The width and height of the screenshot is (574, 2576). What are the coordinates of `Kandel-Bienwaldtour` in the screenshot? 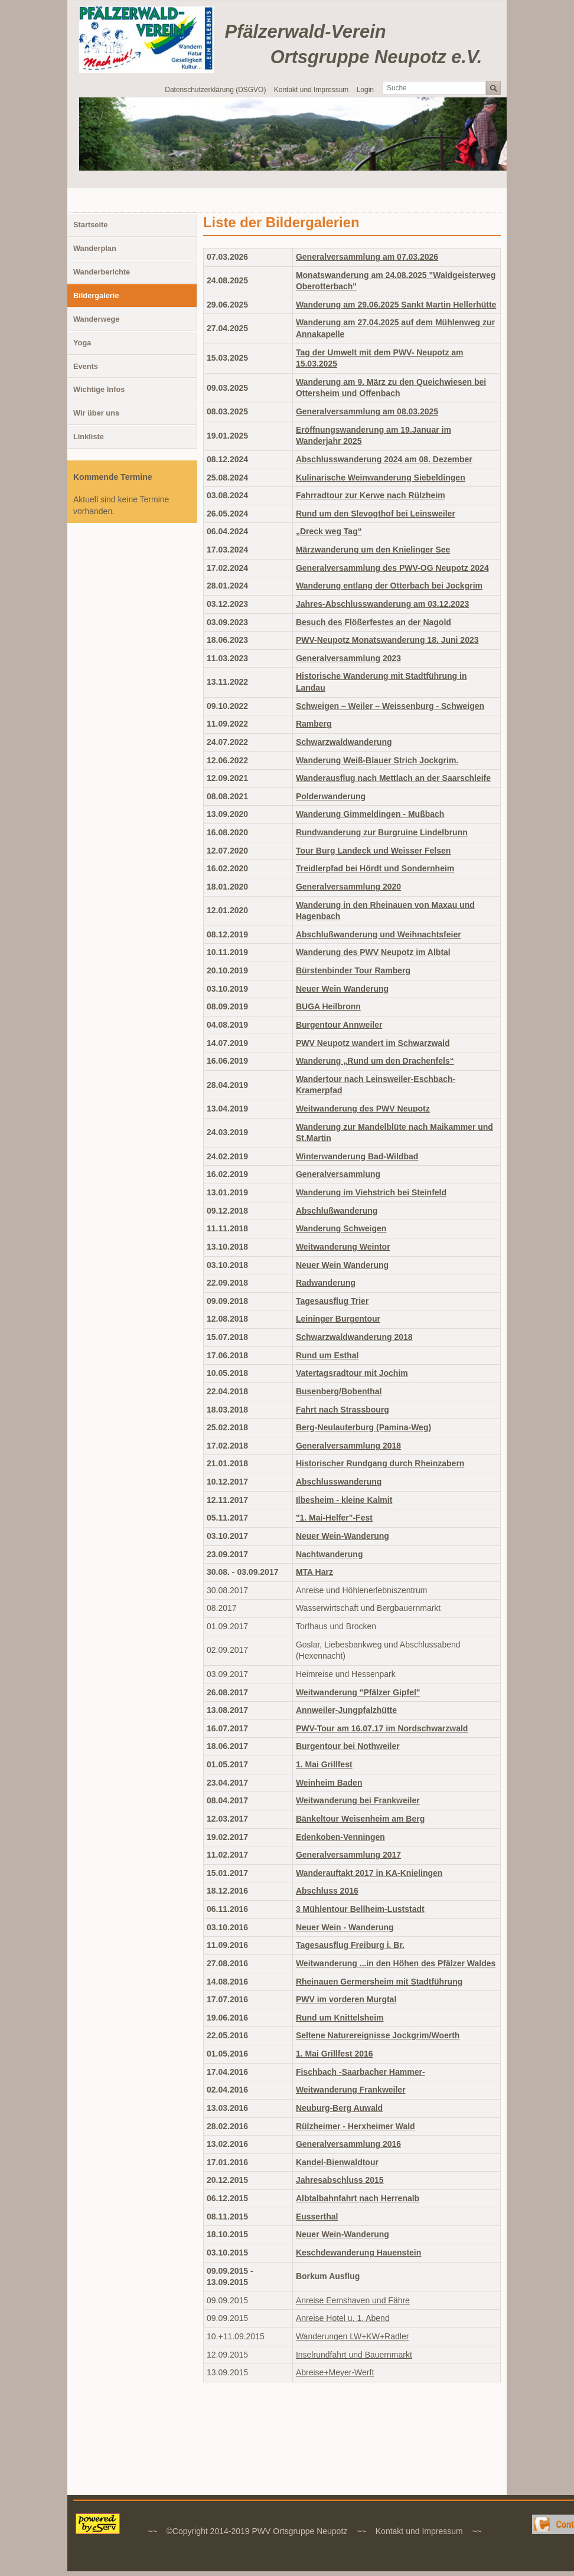 It's located at (337, 2162).